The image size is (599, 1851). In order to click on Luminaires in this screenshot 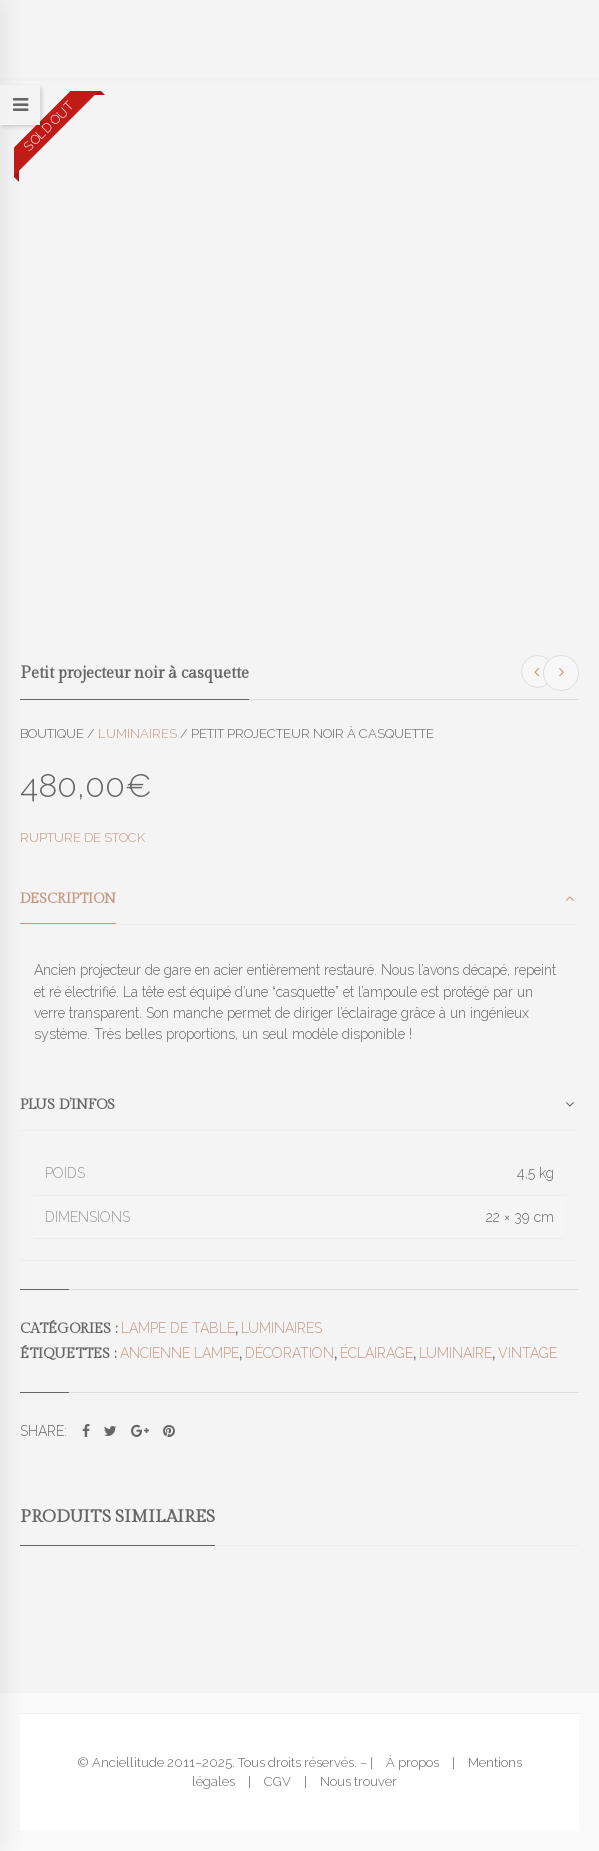, I will do `click(137, 733)`.